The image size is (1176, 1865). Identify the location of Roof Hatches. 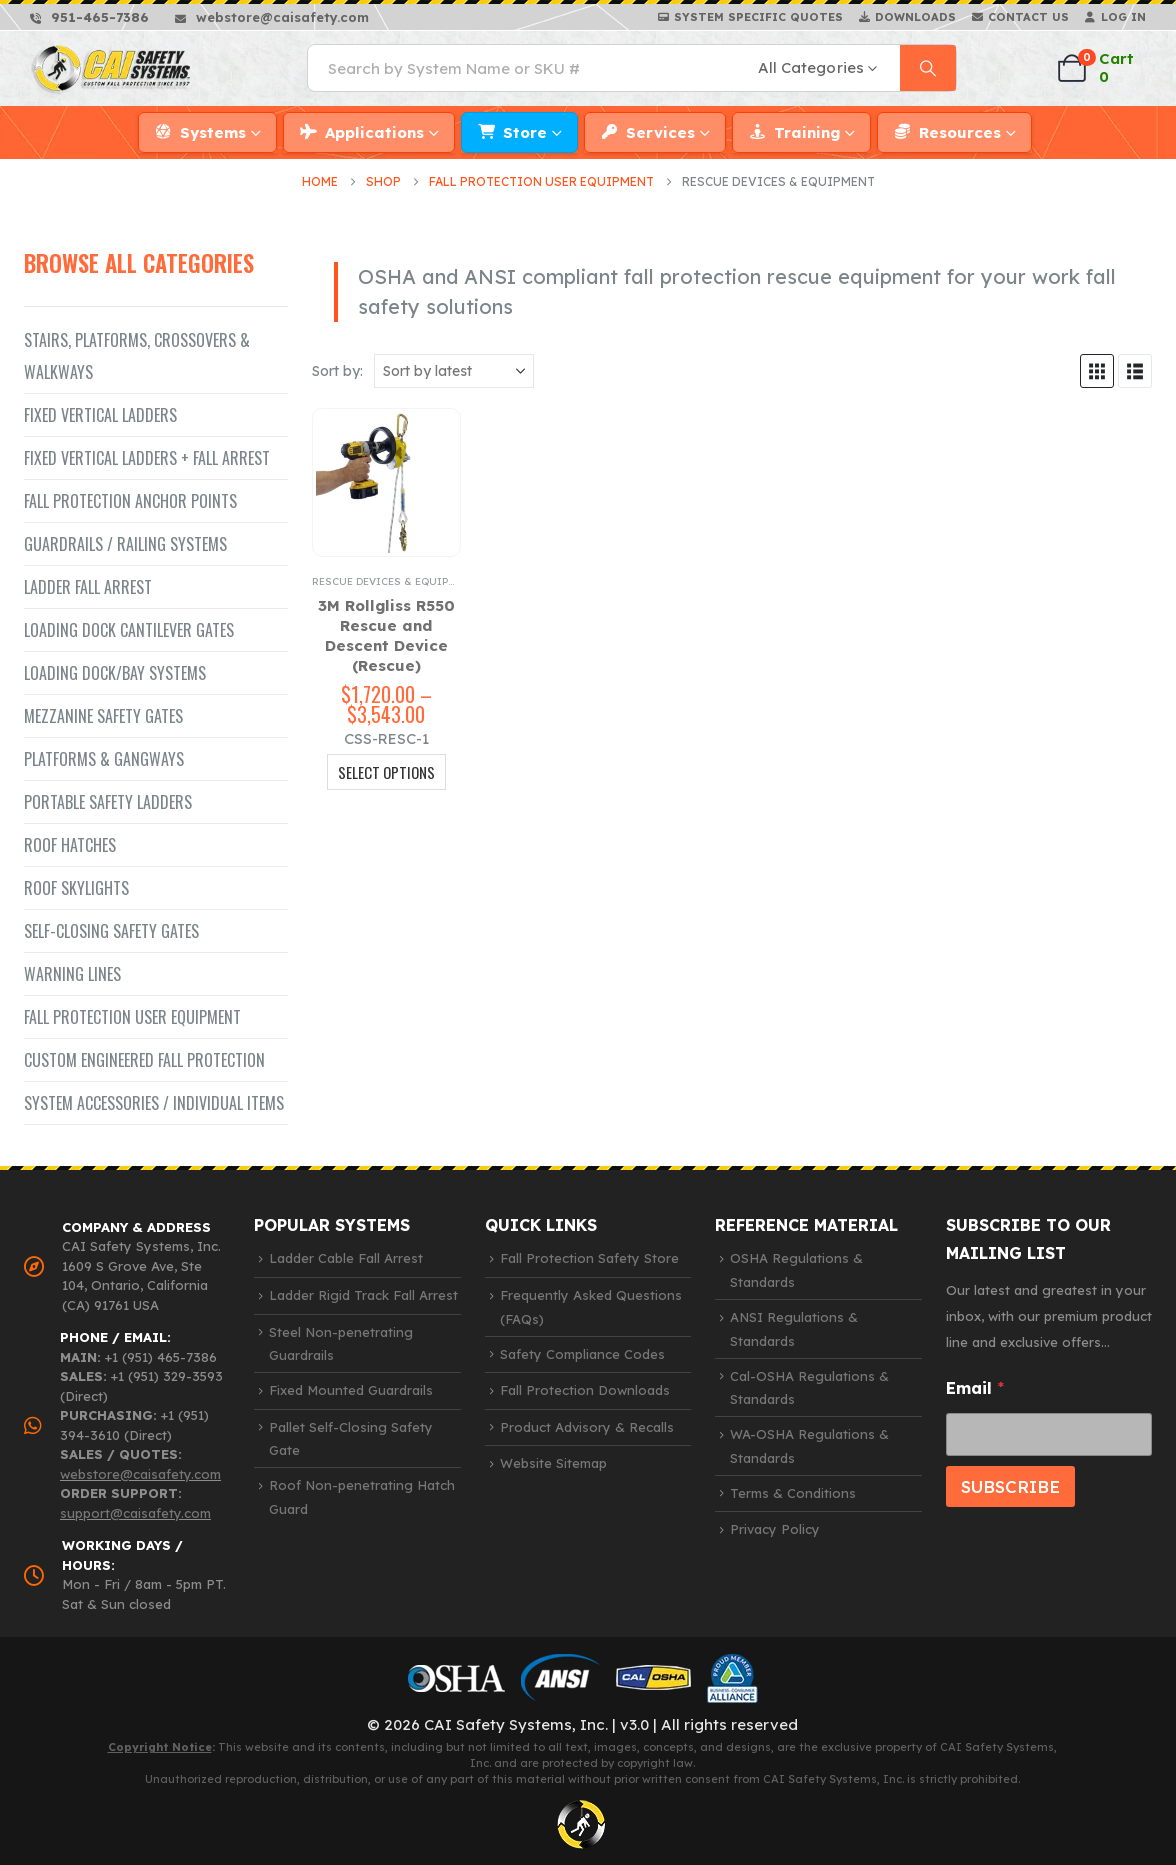
(70, 845).